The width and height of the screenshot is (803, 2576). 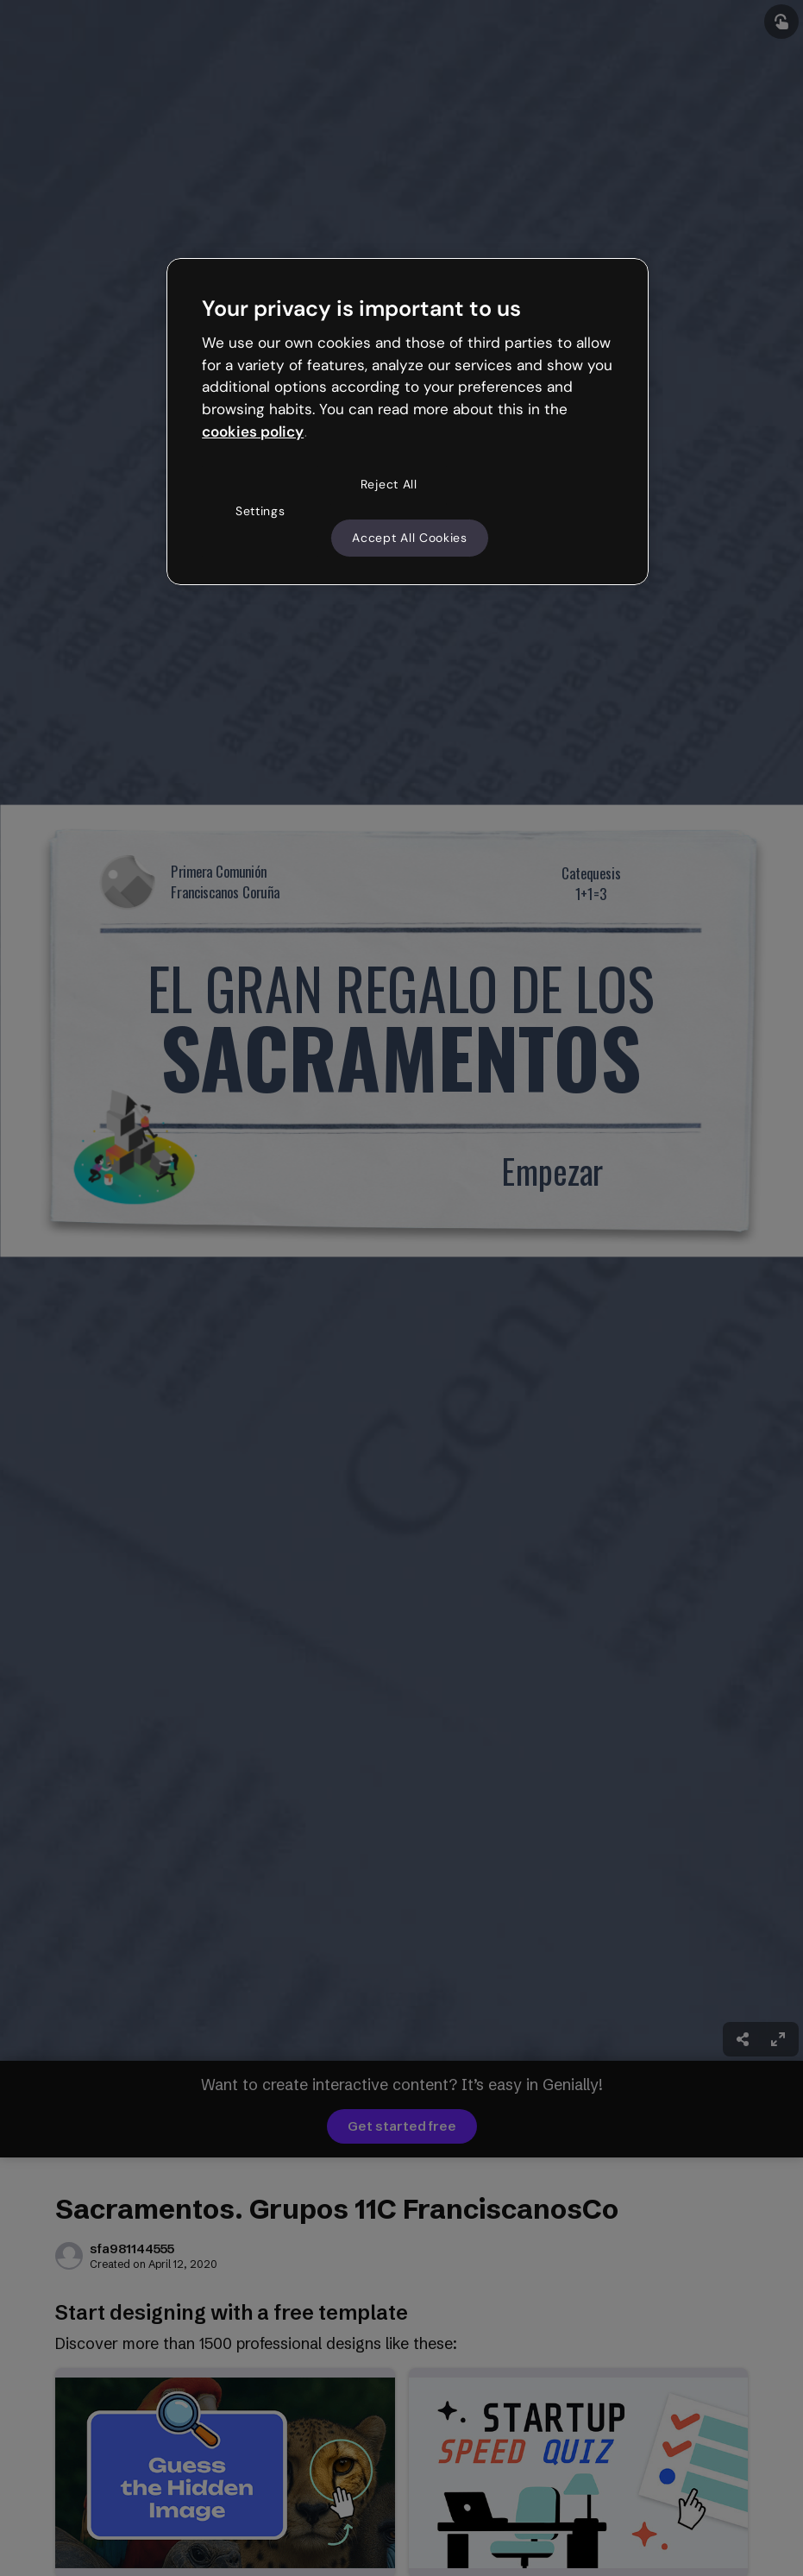 What do you see at coordinates (253, 431) in the screenshot?
I see `cookies policy` at bounding box center [253, 431].